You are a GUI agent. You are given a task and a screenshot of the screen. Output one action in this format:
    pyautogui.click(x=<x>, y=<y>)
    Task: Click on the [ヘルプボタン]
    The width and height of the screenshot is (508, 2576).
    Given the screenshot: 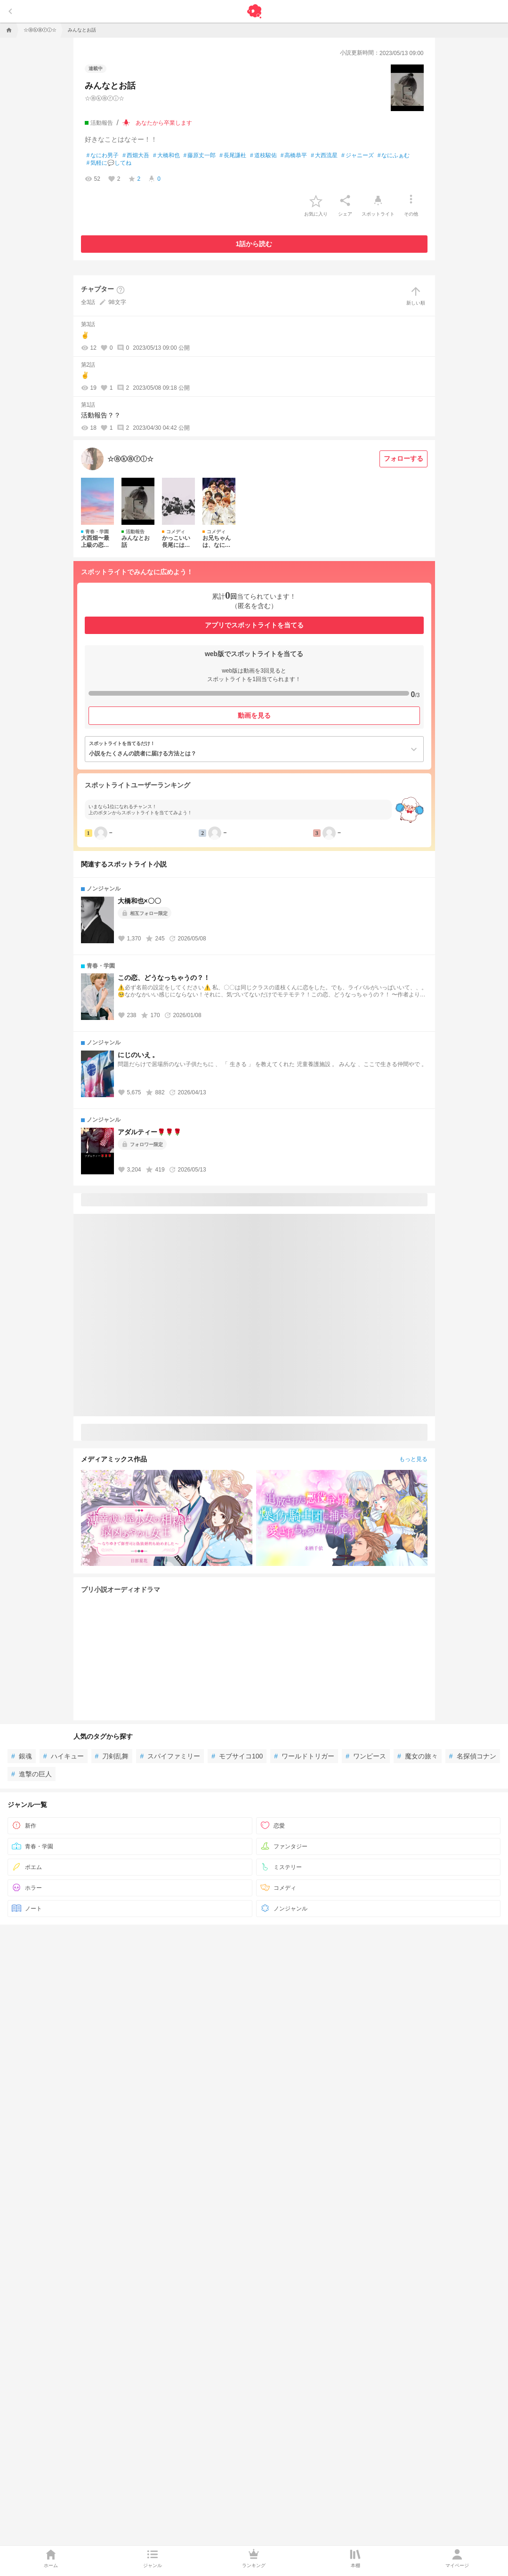 What is the action you would take?
    pyautogui.click(x=120, y=303)
    